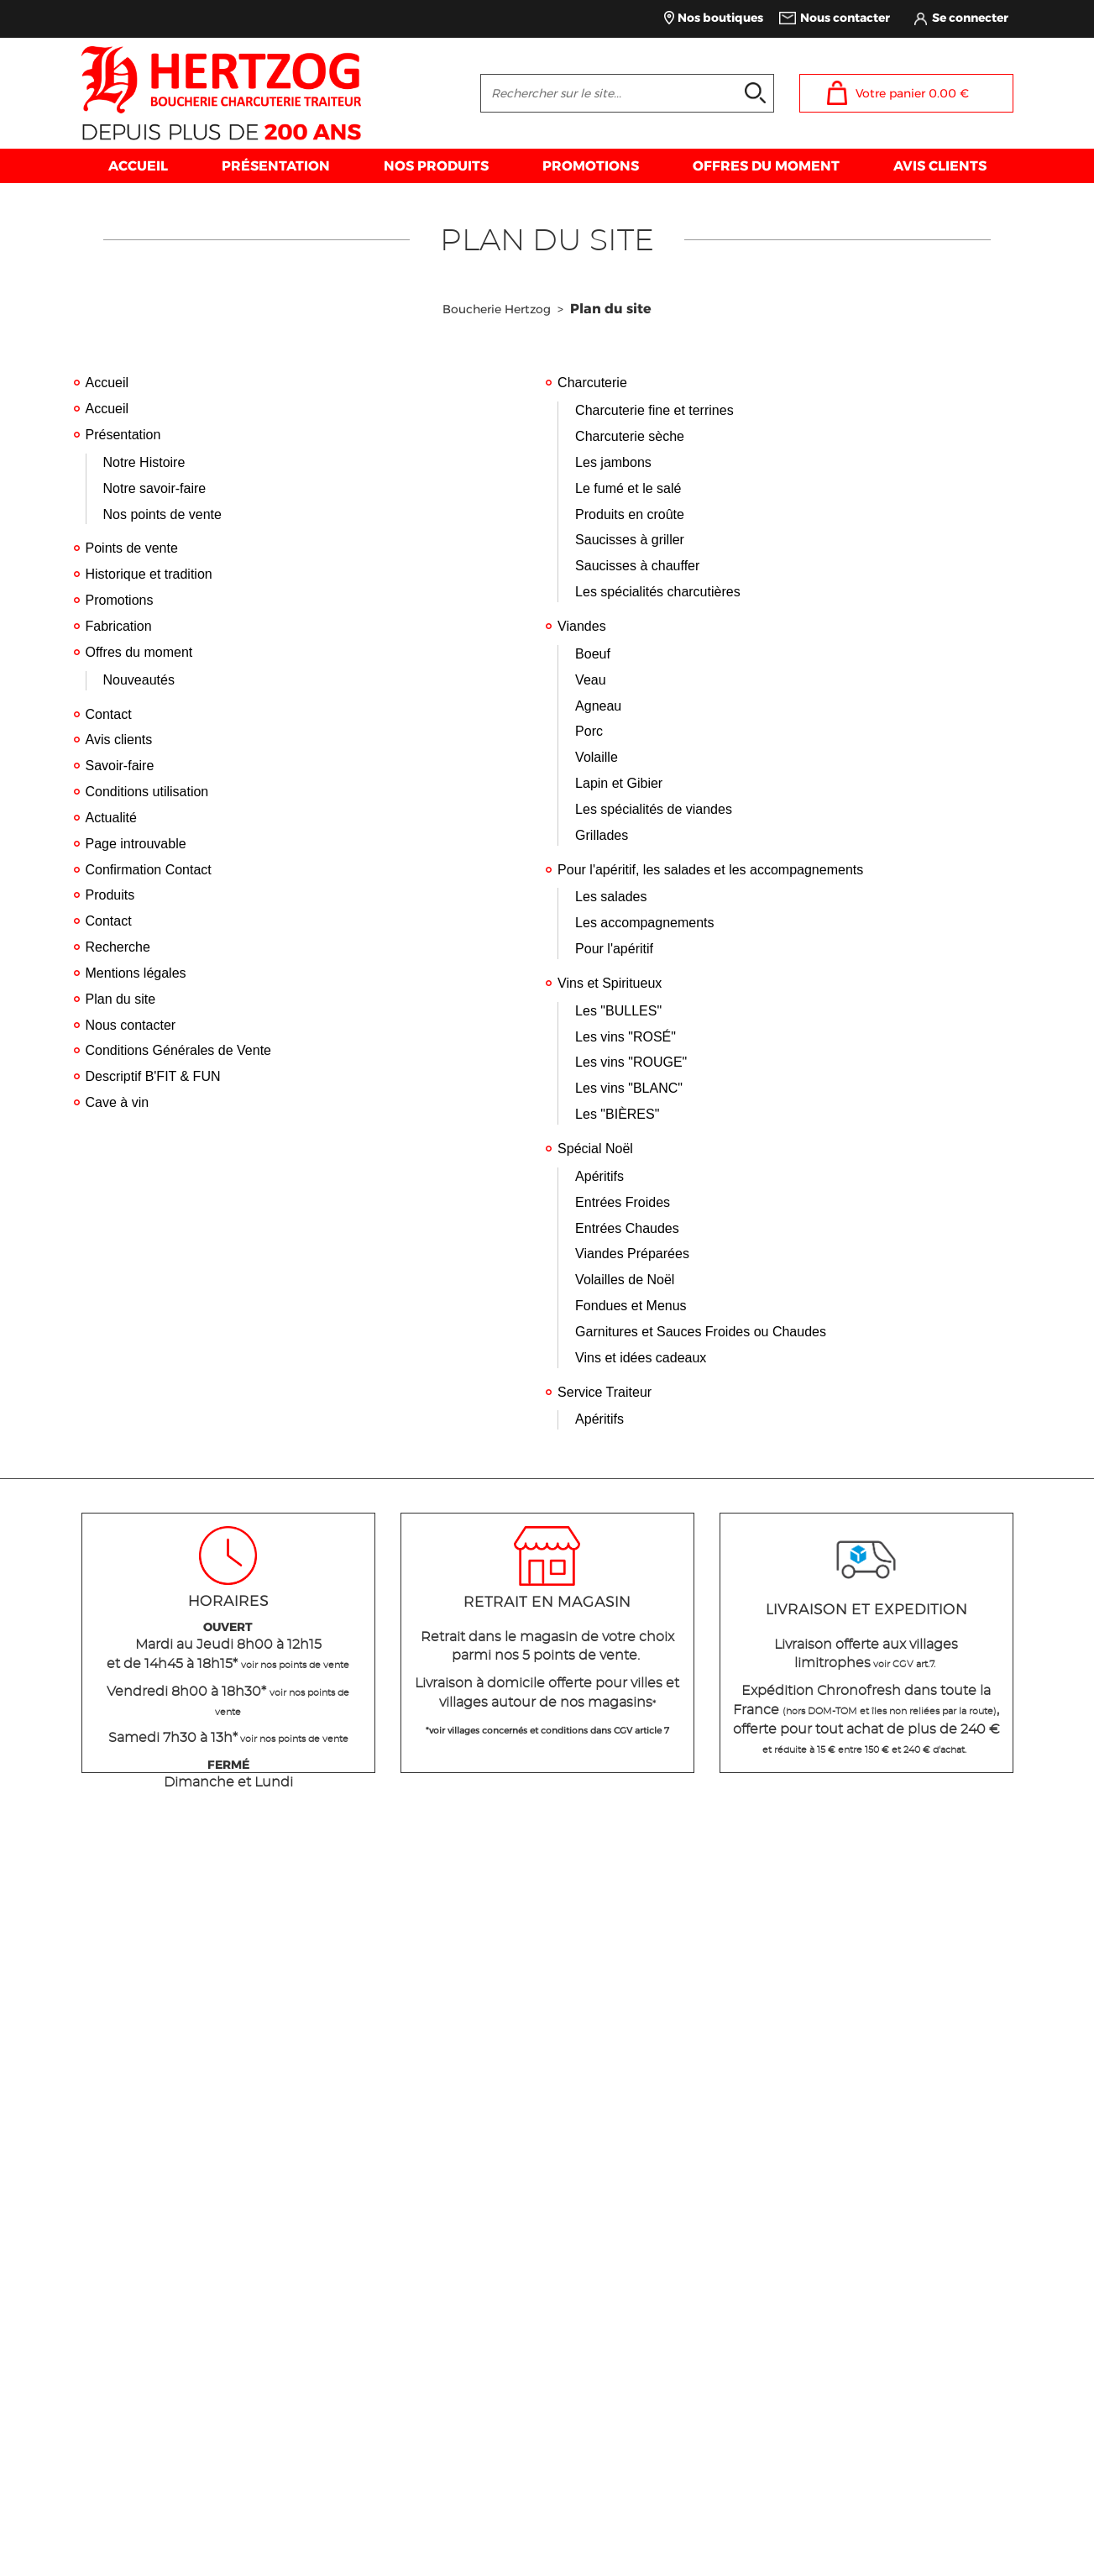 Image resolution: width=1094 pixels, height=2576 pixels. I want to click on Fabrication, so click(119, 626).